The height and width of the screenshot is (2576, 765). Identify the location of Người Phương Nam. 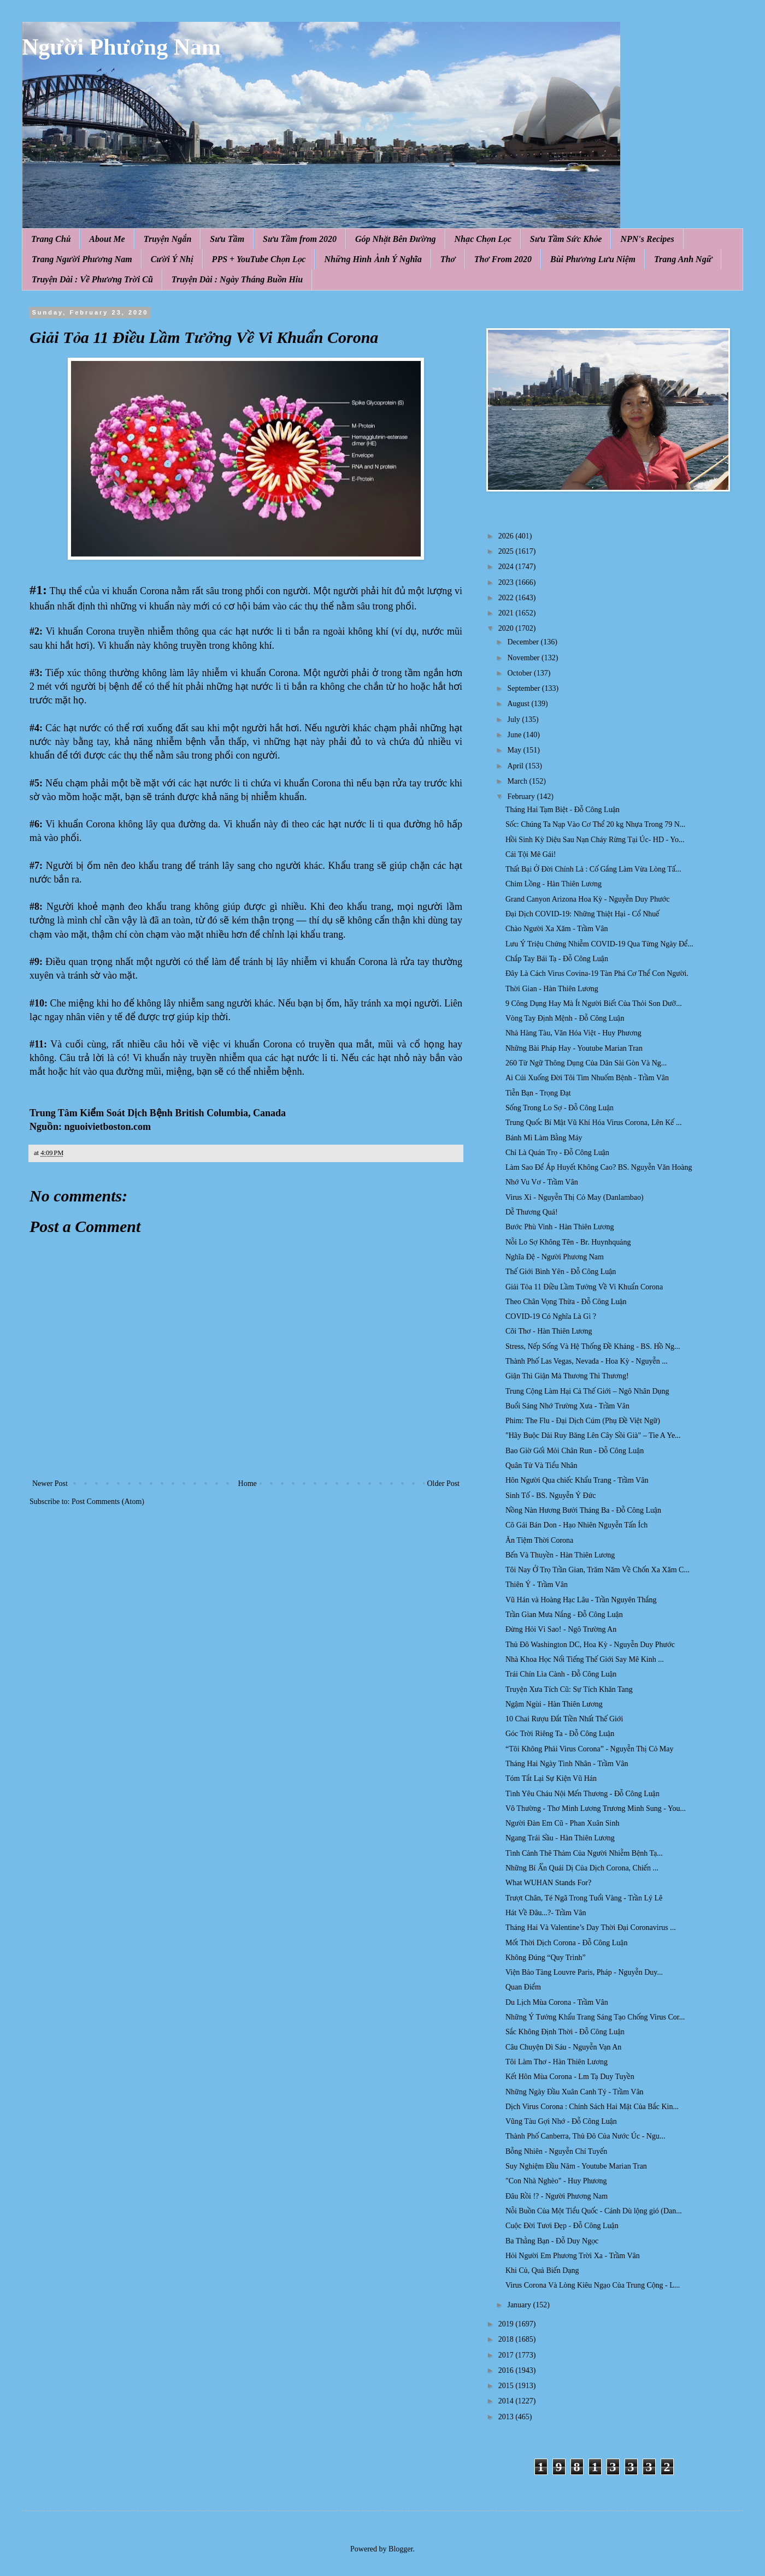
(121, 47).